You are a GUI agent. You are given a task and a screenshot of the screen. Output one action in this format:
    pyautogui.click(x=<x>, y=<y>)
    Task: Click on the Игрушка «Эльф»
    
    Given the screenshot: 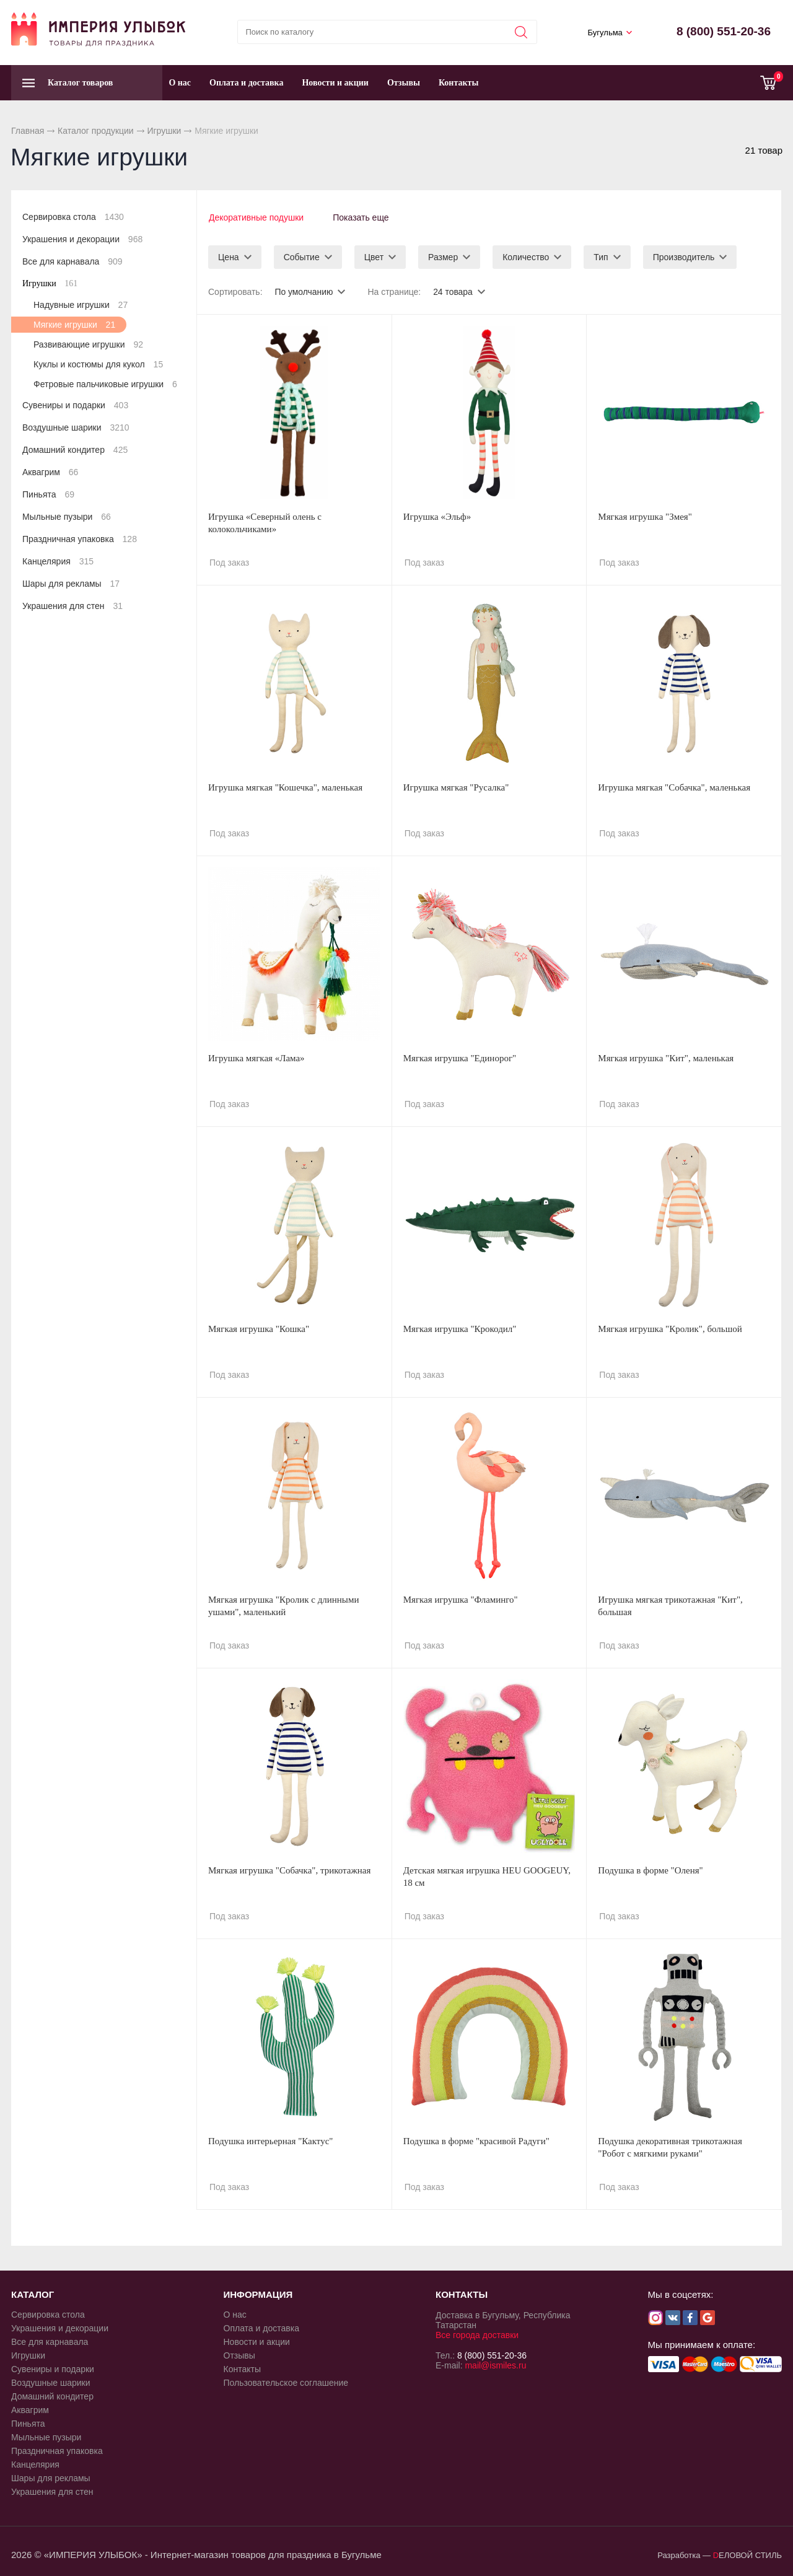 What is the action you would take?
    pyautogui.click(x=437, y=516)
    